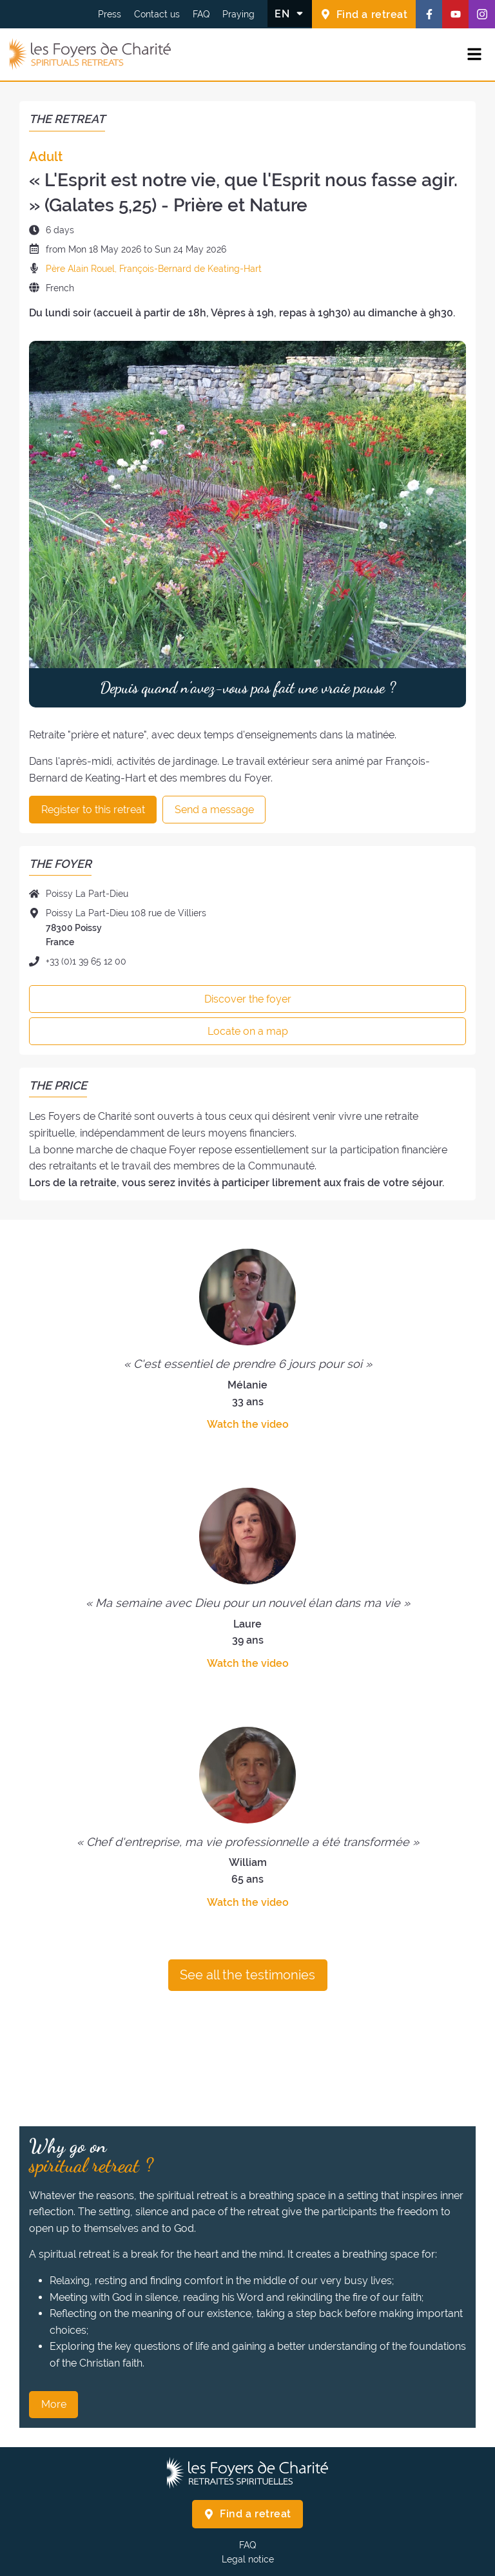  What do you see at coordinates (201, 14) in the screenshot?
I see `FAQ` at bounding box center [201, 14].